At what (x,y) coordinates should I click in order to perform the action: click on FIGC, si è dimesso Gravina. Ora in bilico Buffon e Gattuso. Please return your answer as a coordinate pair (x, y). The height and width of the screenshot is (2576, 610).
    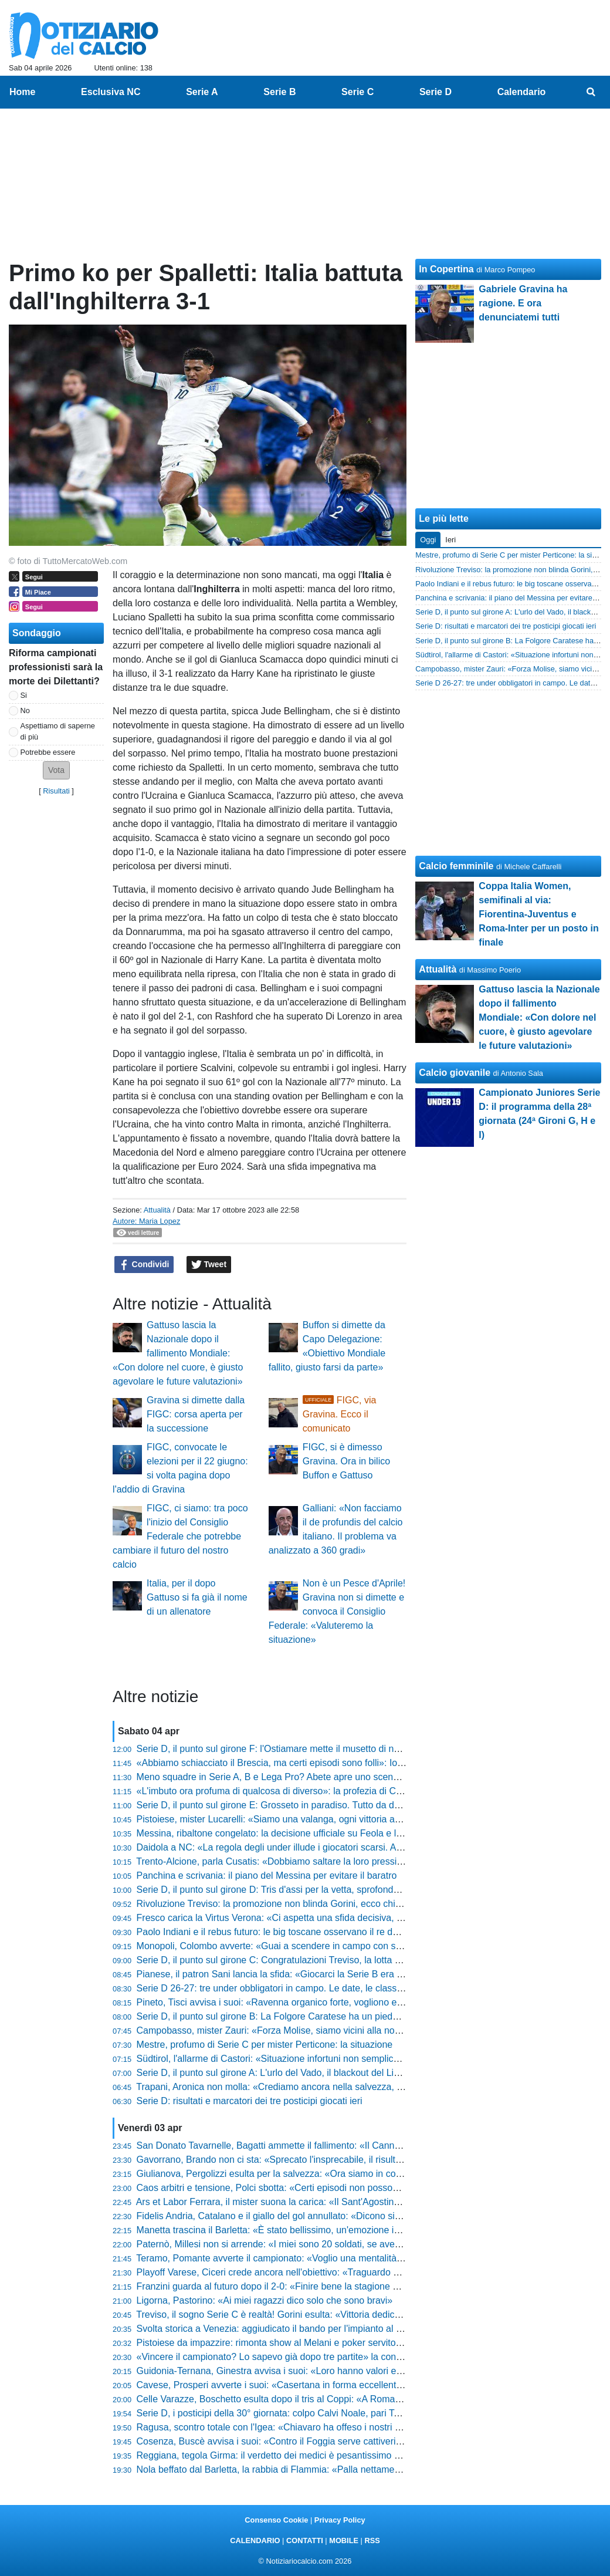
    Looking at the image, I should click on (346, 1461).